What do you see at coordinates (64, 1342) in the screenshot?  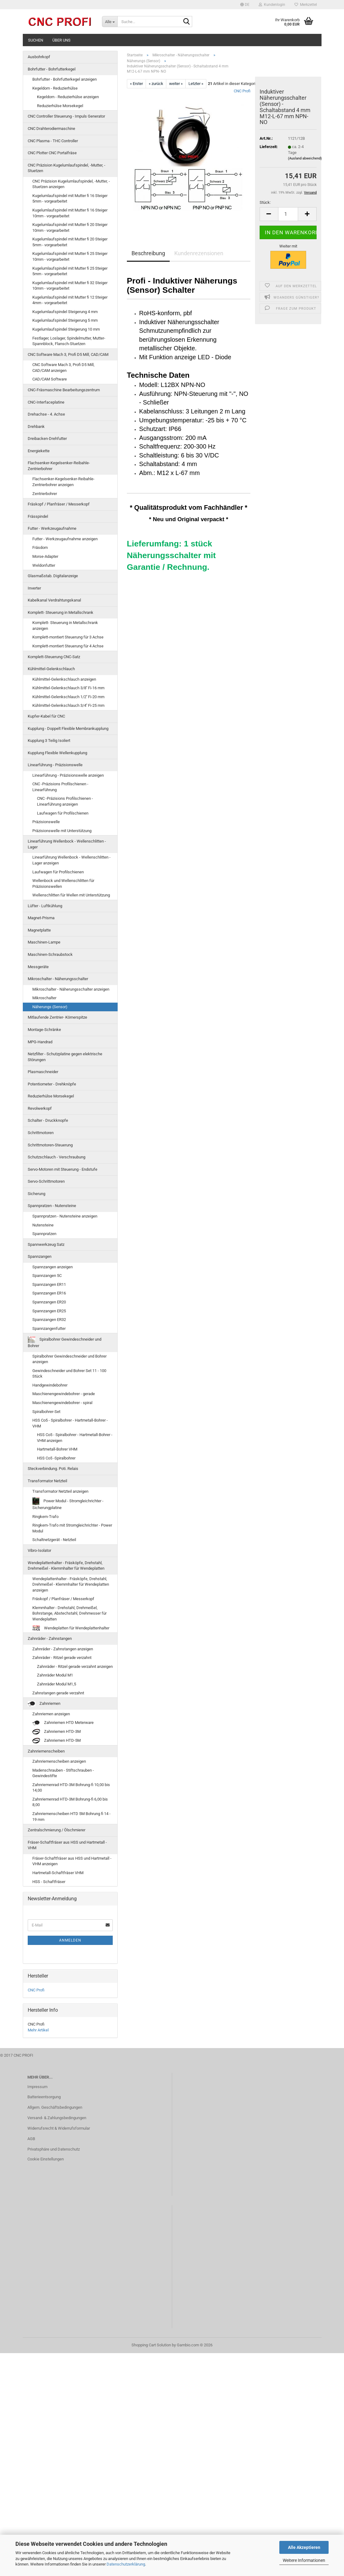 I see `Spiralbohrer Gewindeschneider und Bohrer` at bounding box center [64, 1342].